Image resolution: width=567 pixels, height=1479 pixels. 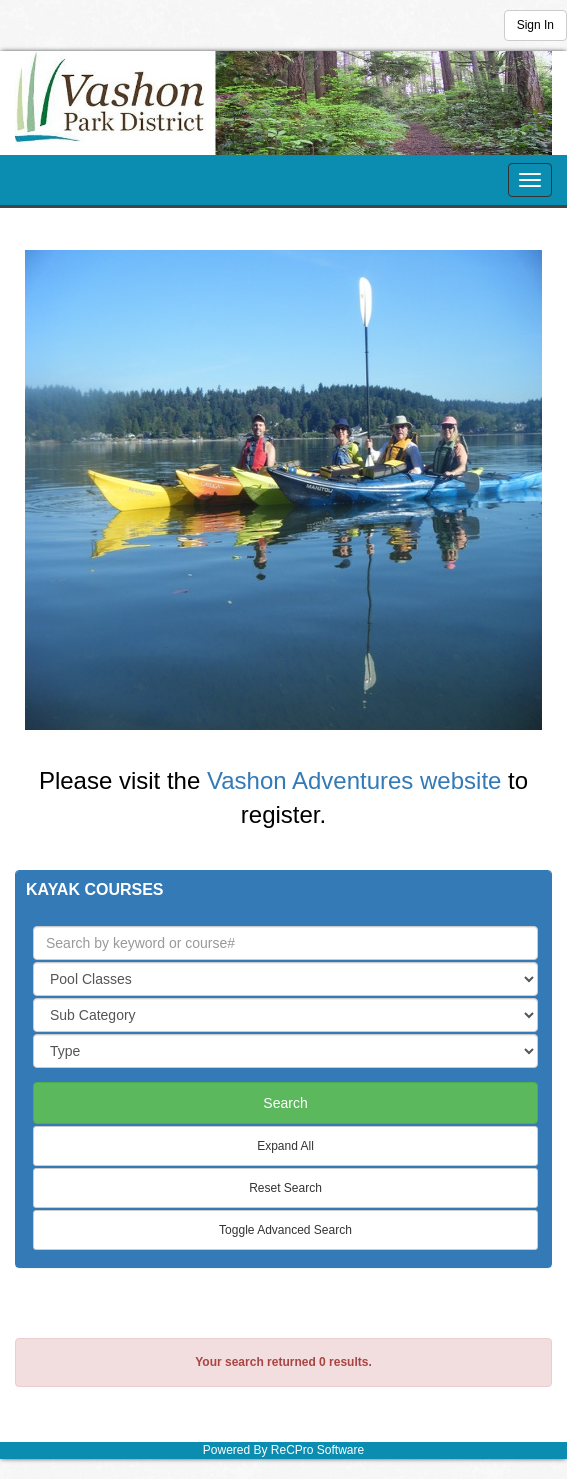 What do you see at coordinates (285, 1230) in the screenshot?
I see `Toggle Advanced Search` at bounding box center [285, 1230].